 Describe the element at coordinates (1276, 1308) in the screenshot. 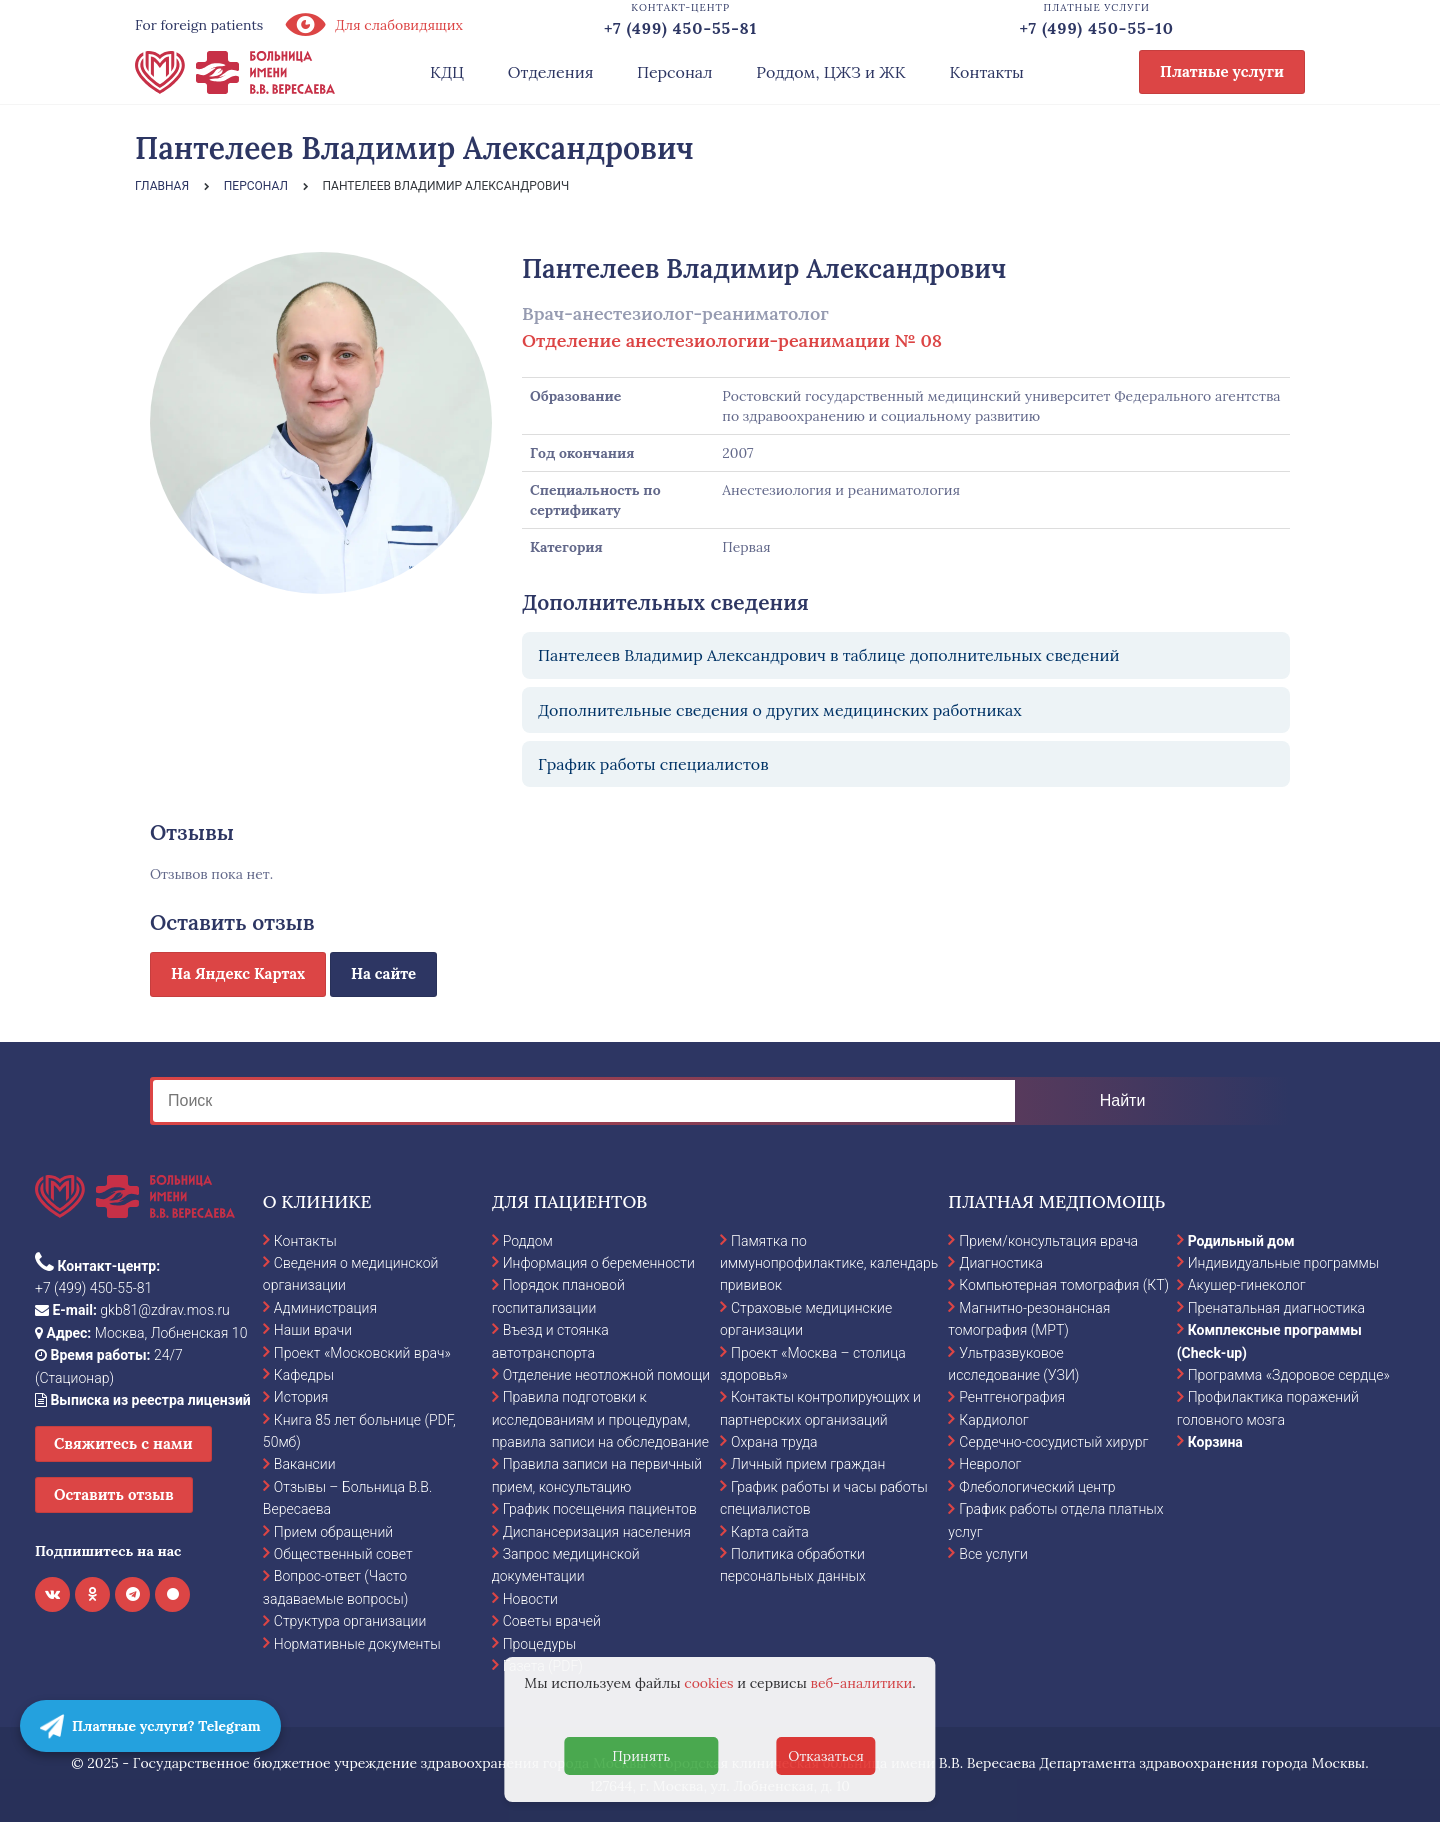

I see `Пренатальная диагностика` at that location.